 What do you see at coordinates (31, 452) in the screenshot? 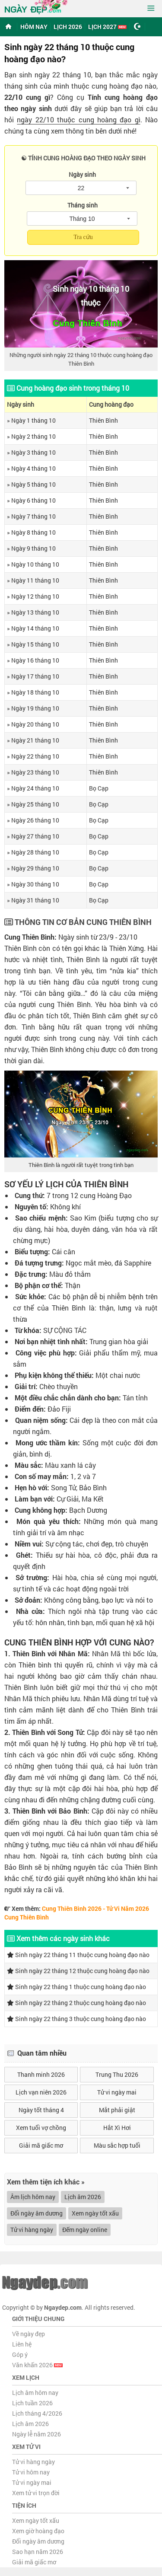
I see `» Ngày 3 tháng 10` at bounding box center [31, 452].